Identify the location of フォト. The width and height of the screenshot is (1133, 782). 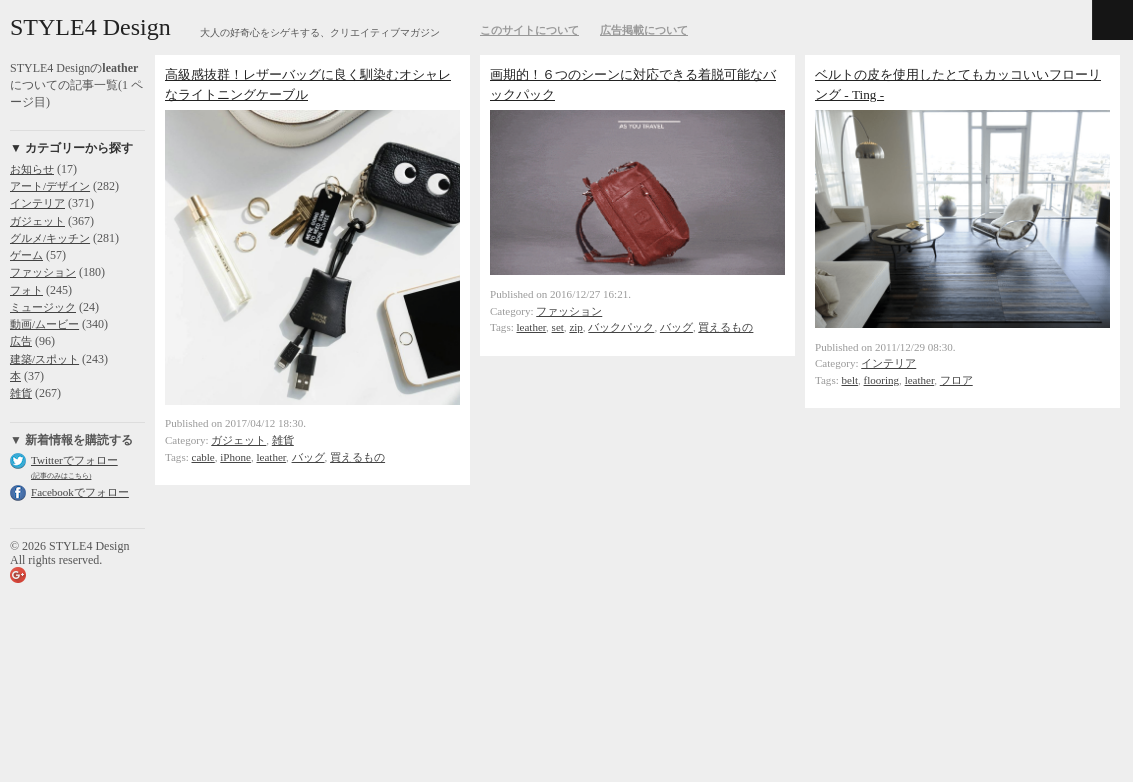
(26, 290).